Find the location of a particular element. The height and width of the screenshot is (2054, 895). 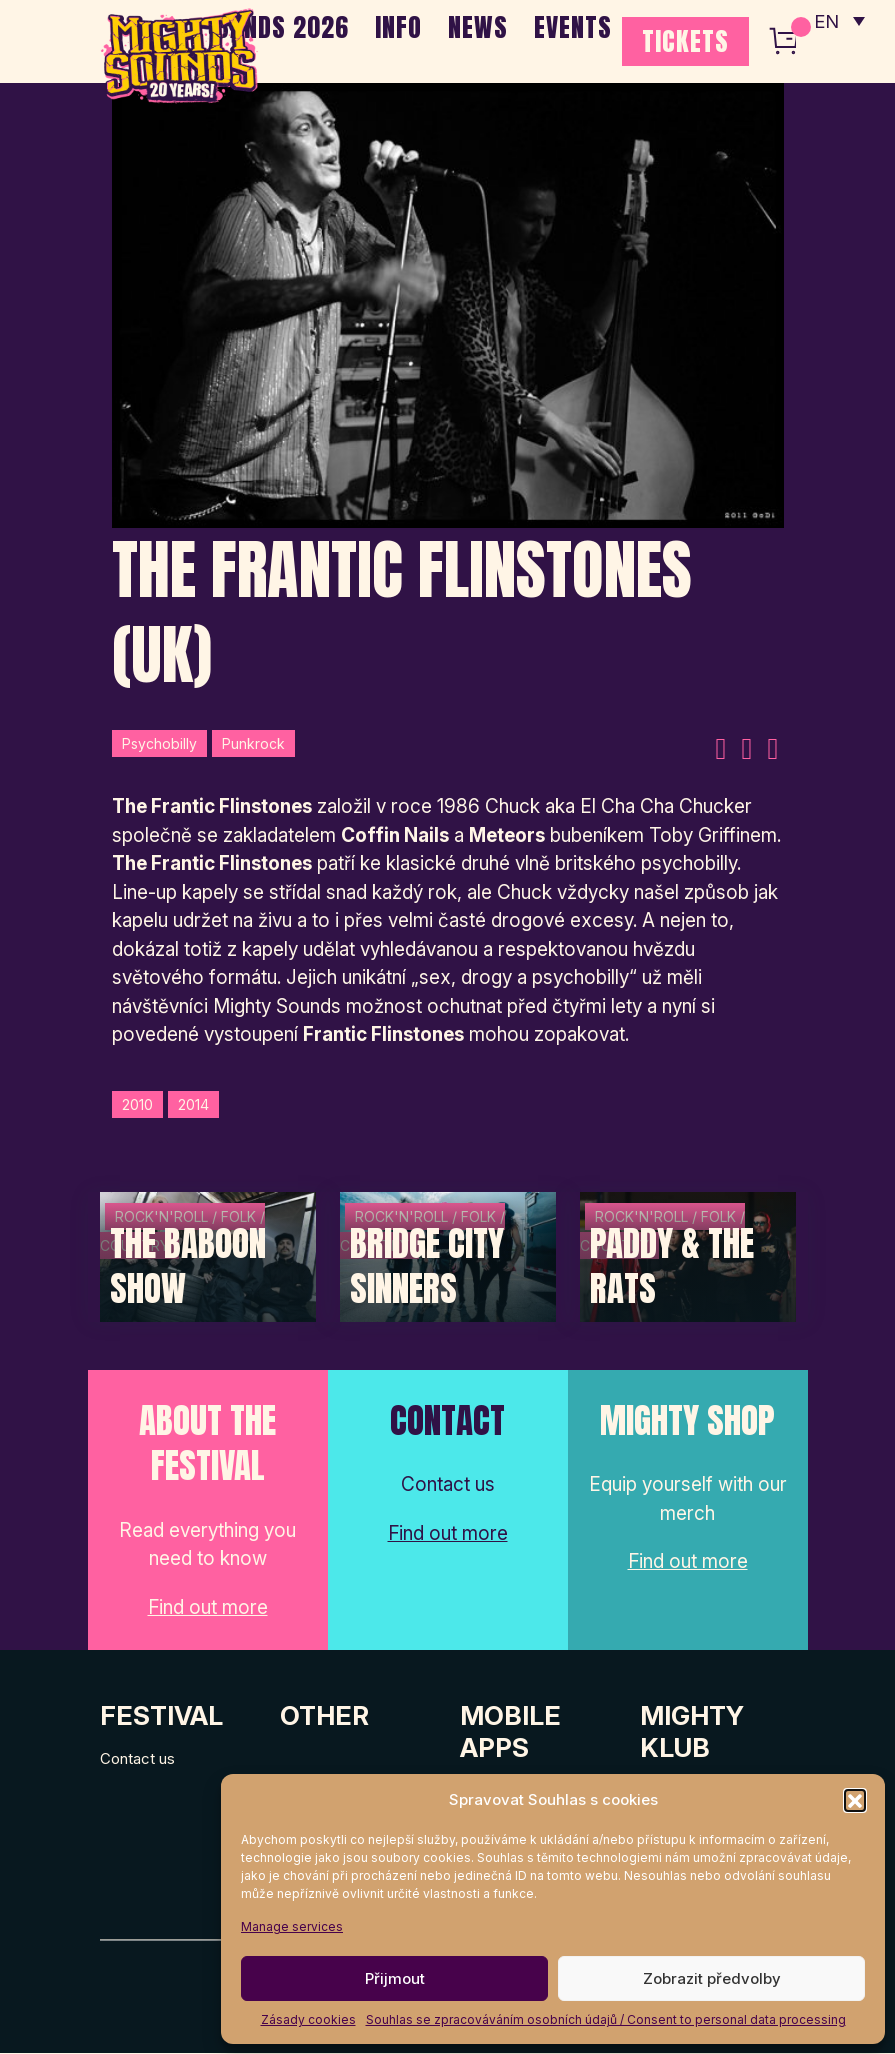

[menuitem] is located at coordinates (838, 20).